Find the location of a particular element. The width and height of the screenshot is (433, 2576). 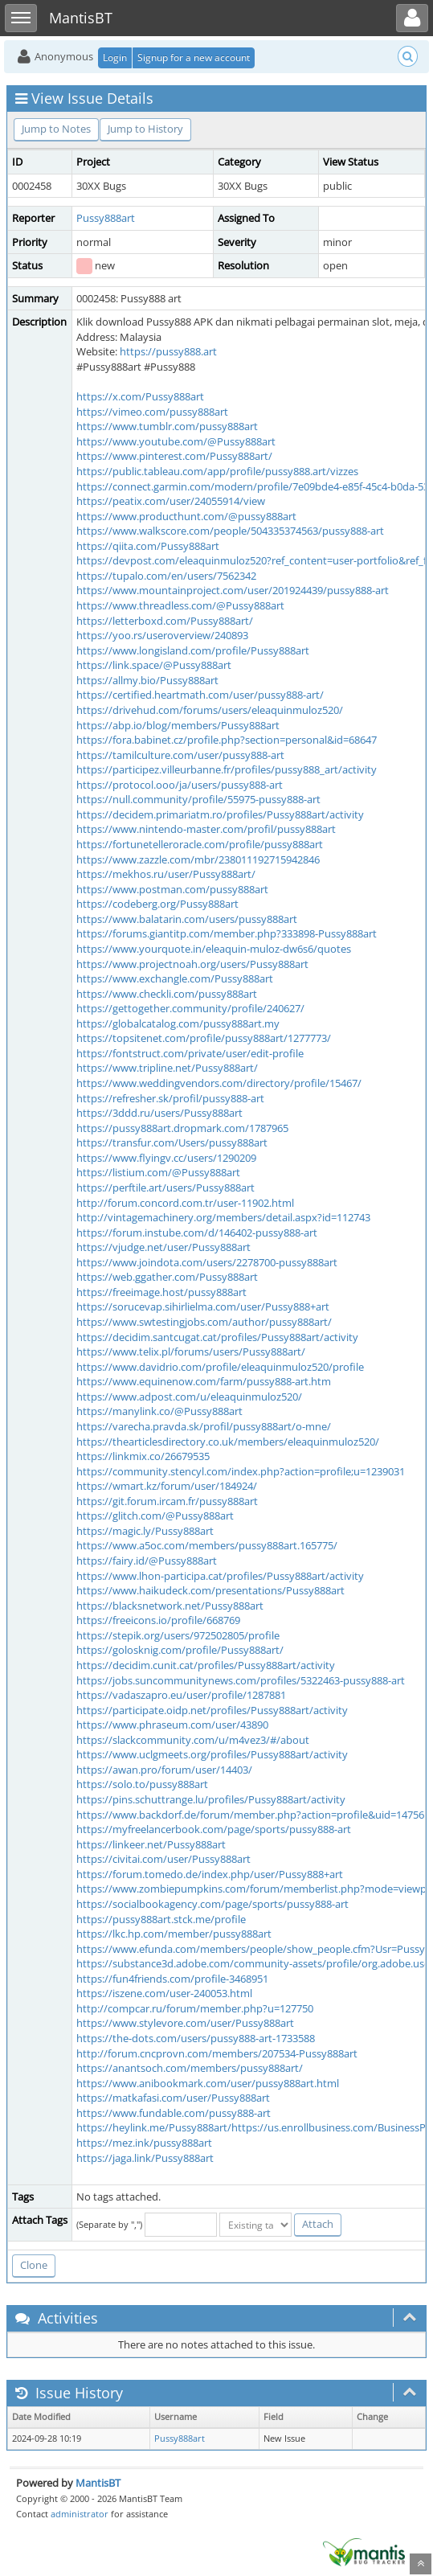

Signup for a new account is located at coordinates (193, 57).